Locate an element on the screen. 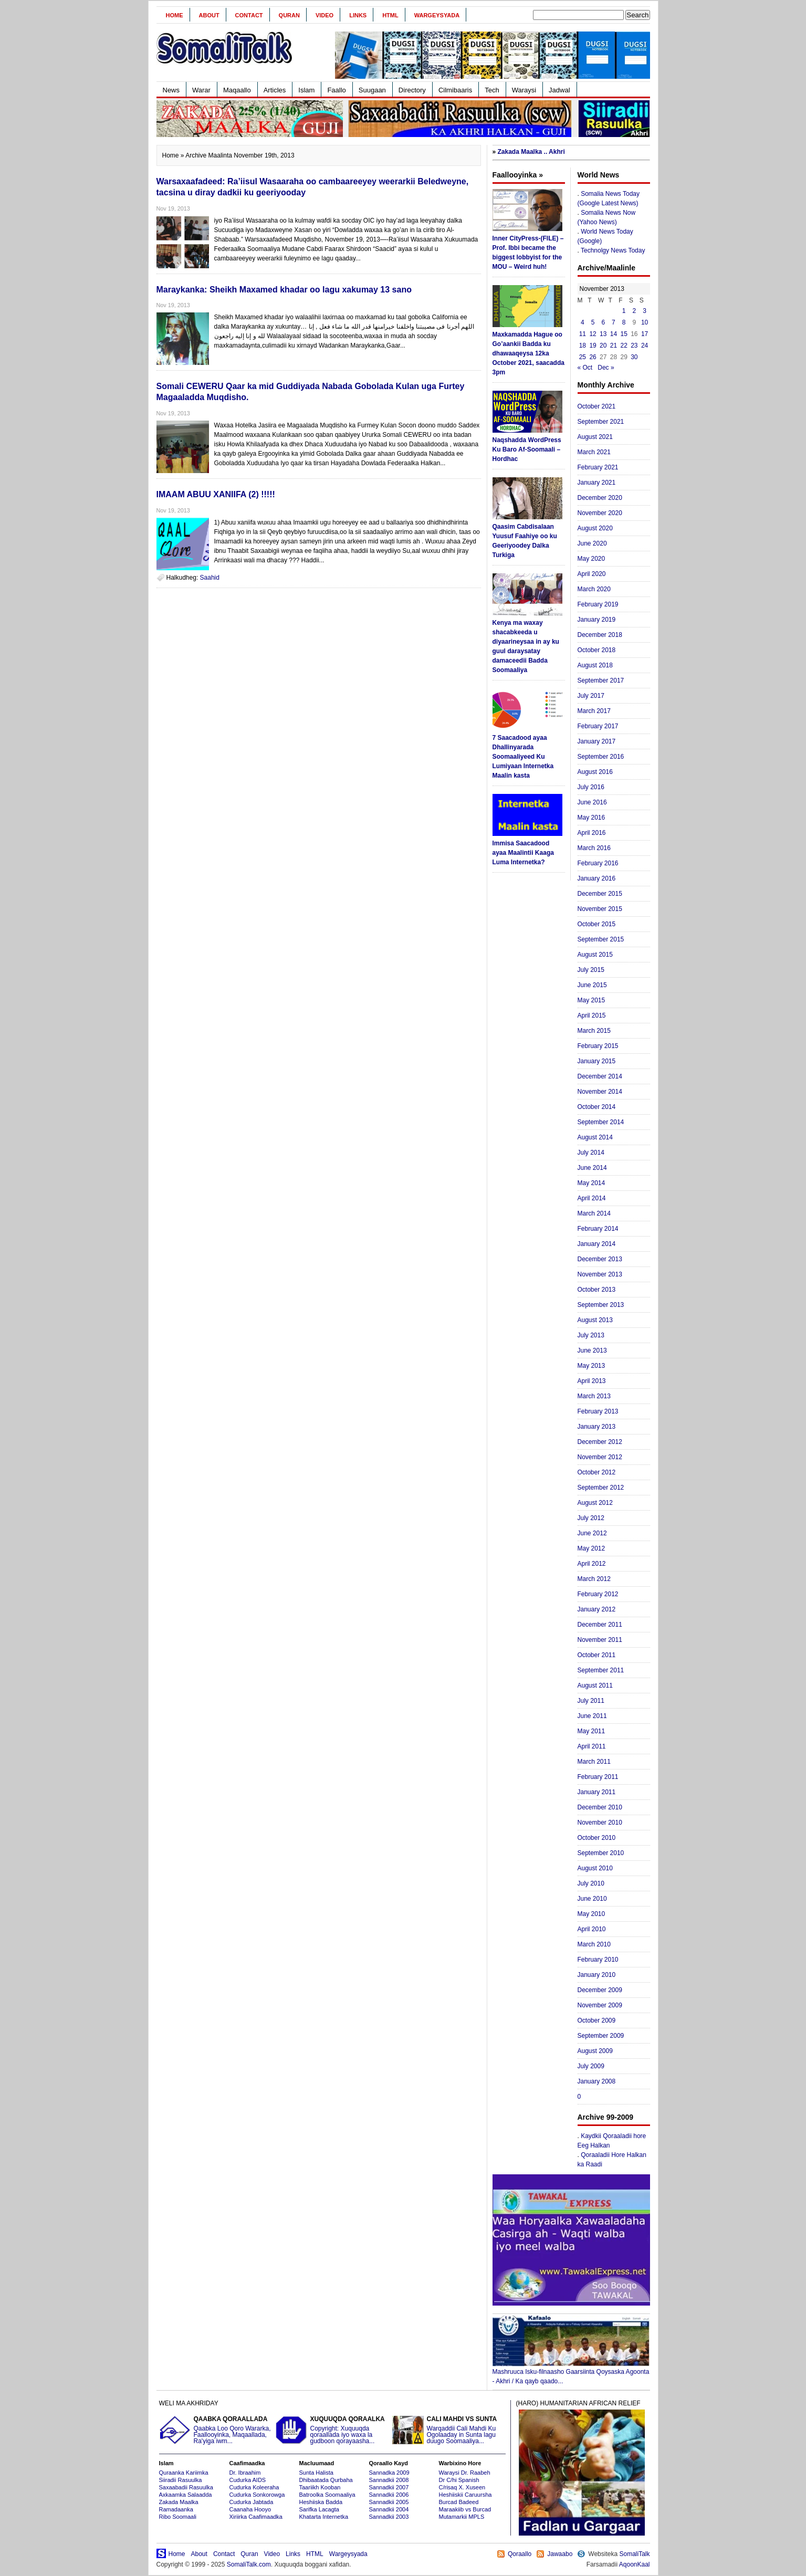 This screenshot has width=806, height=2576. Jadwal is located at coordinates (559, 90).